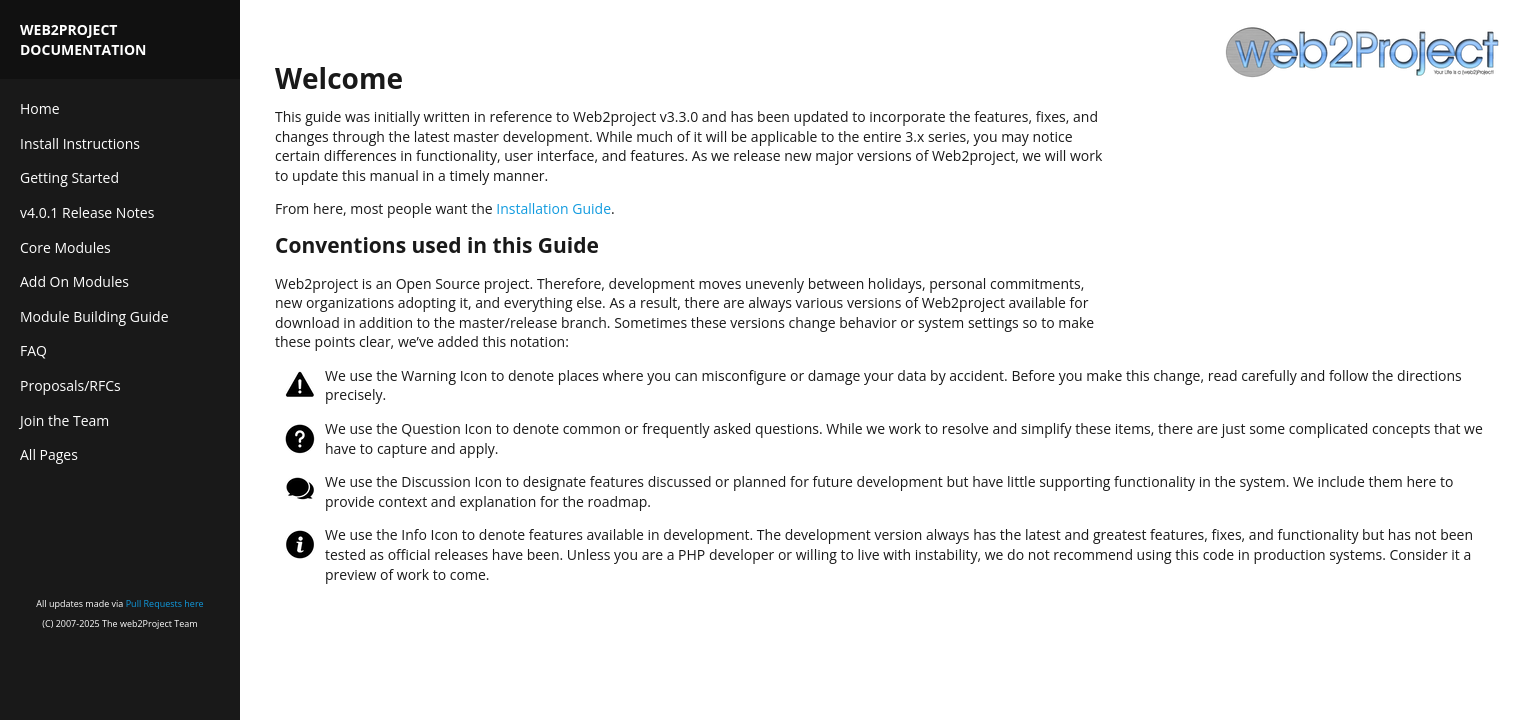 Image resolution: width=1520 pixels, height=720 pixels. Describe the element at coordinates (165, 603) in the screenshot. I see `Pull Requests here` at that location.